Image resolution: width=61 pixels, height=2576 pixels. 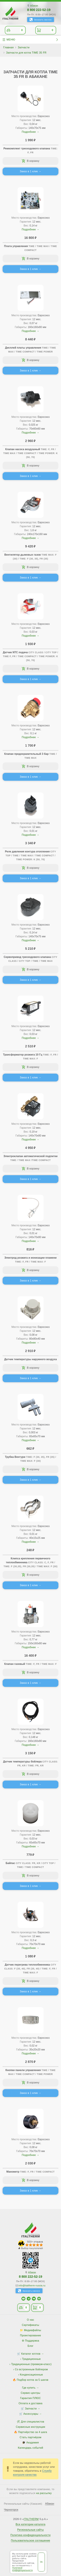 I want to click on Подробнее, so click(x=29, y=131).